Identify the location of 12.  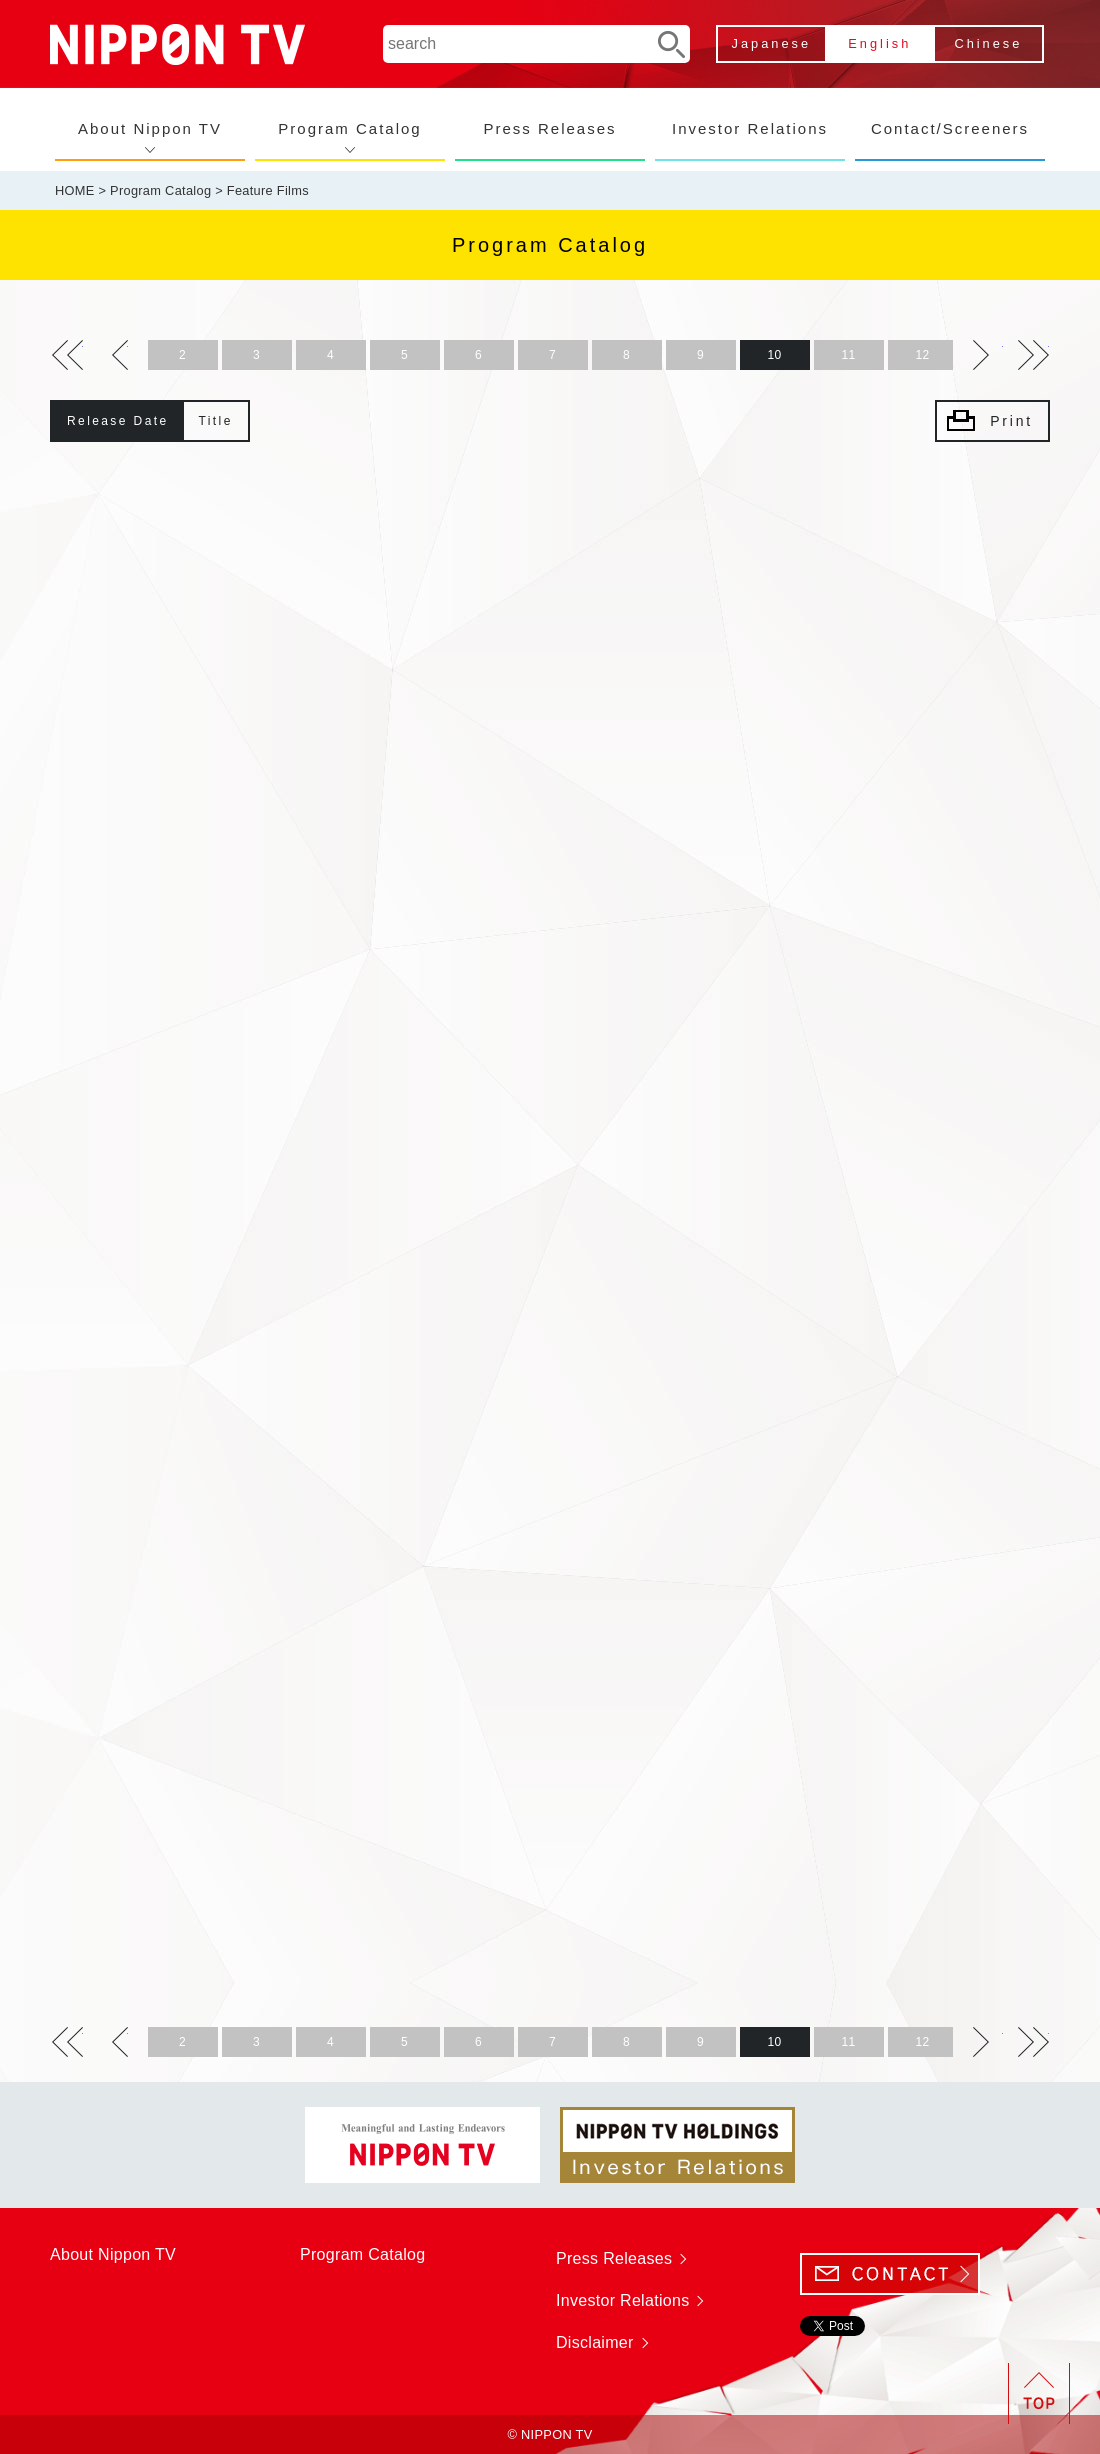
(923, 355).